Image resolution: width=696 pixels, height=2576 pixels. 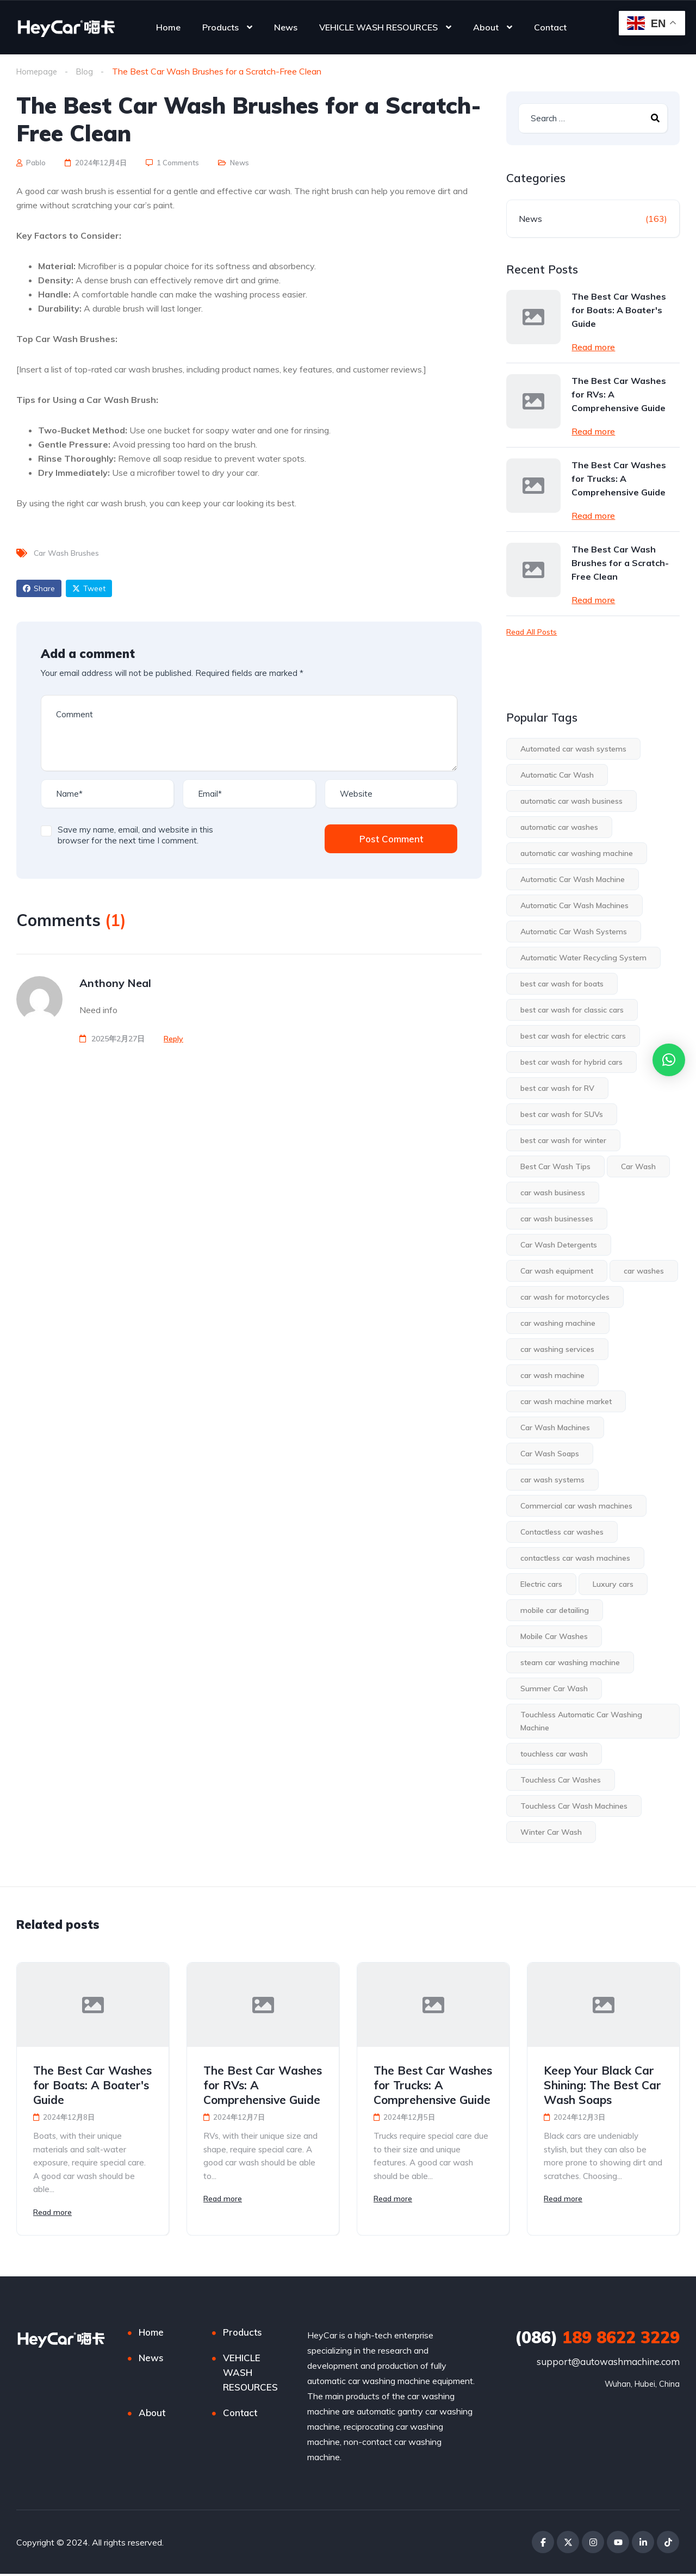 I want to click on Read All Posts, so click(x=531, y=632).